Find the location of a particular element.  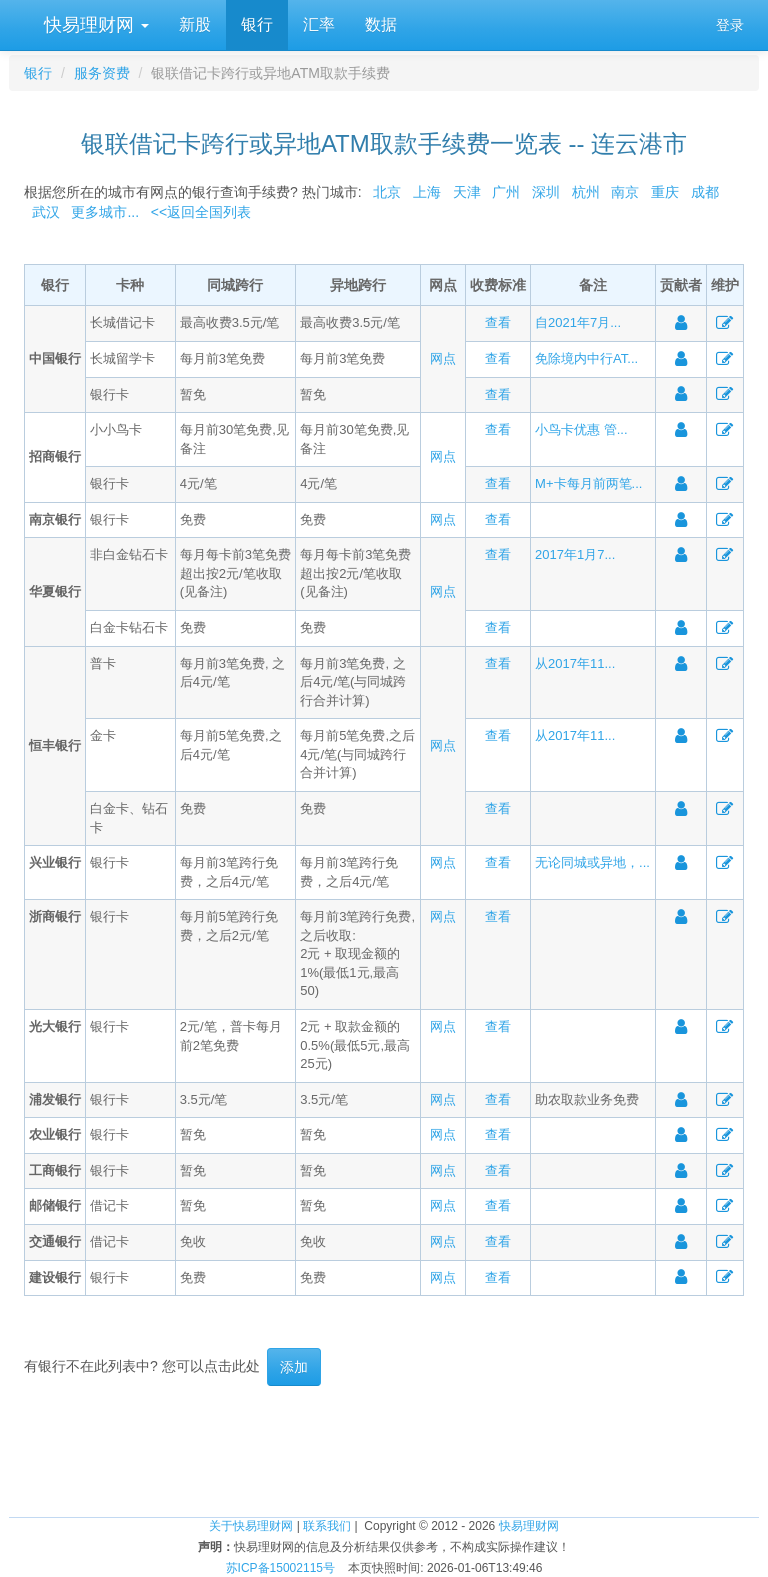

查看 is located at coordinates (498, 322).